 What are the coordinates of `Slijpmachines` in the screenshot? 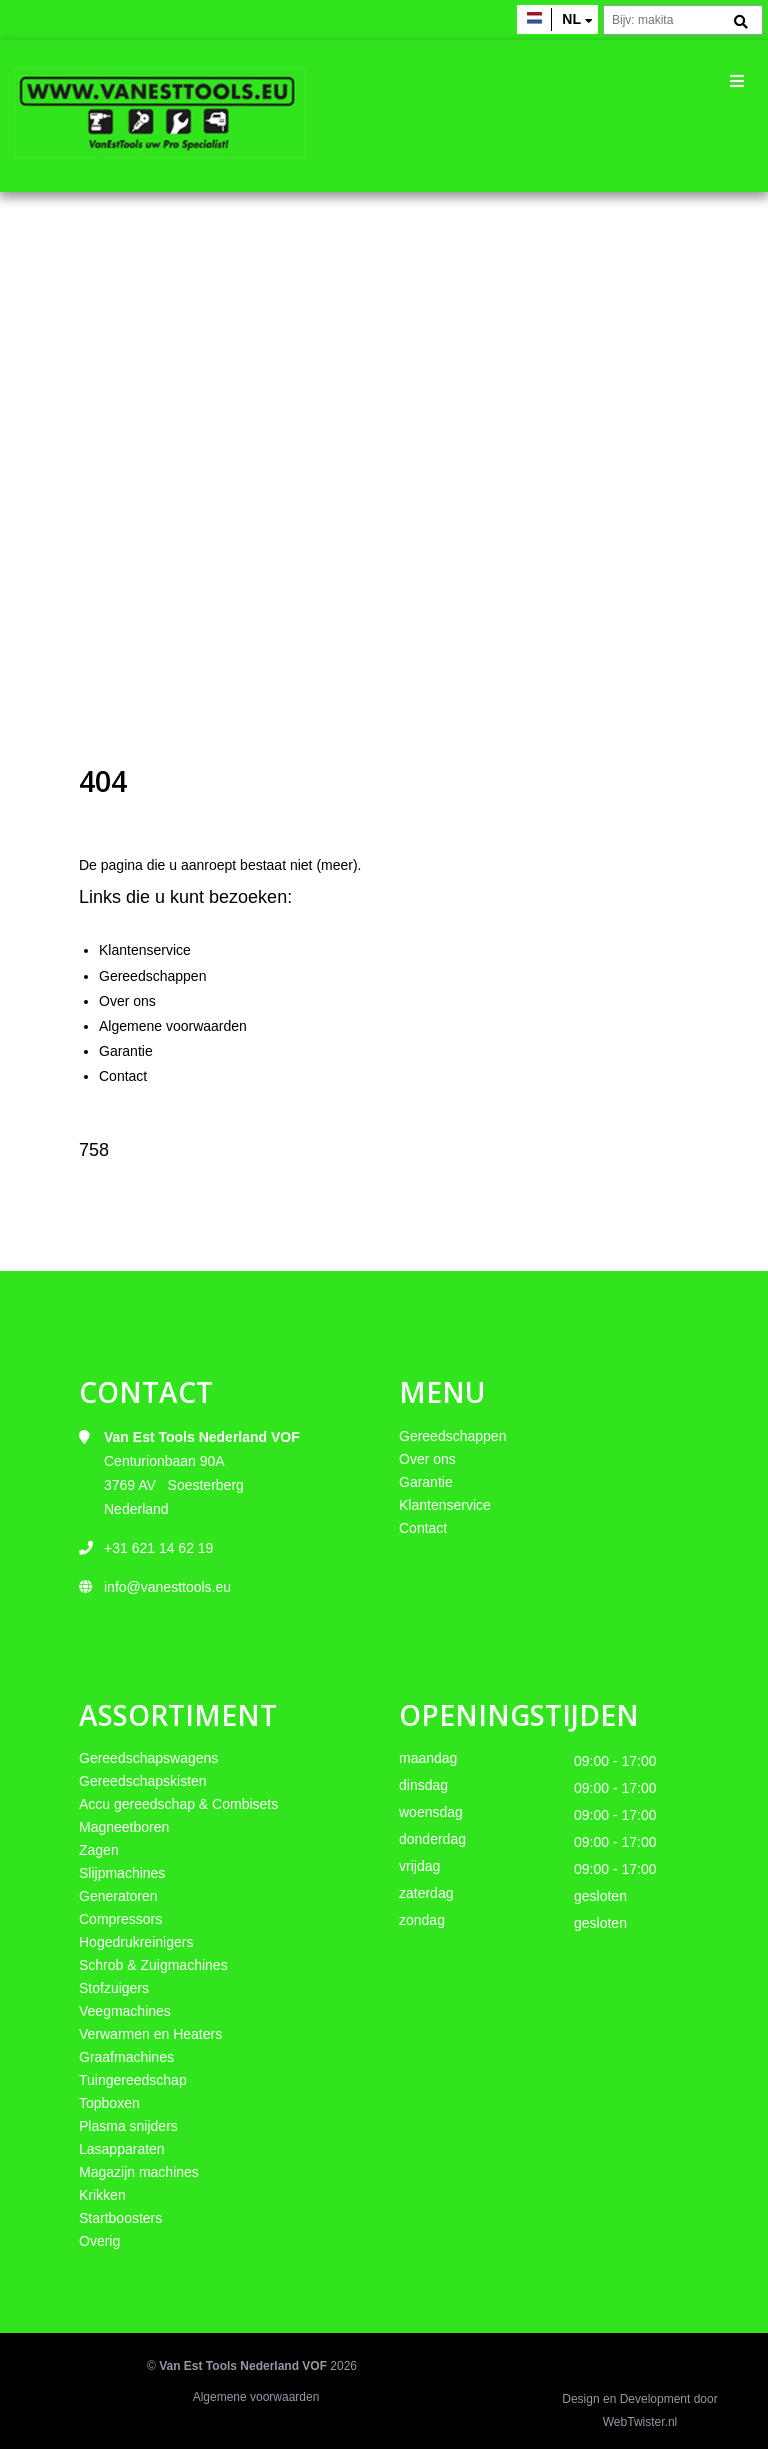 It's located at (122, 1873).